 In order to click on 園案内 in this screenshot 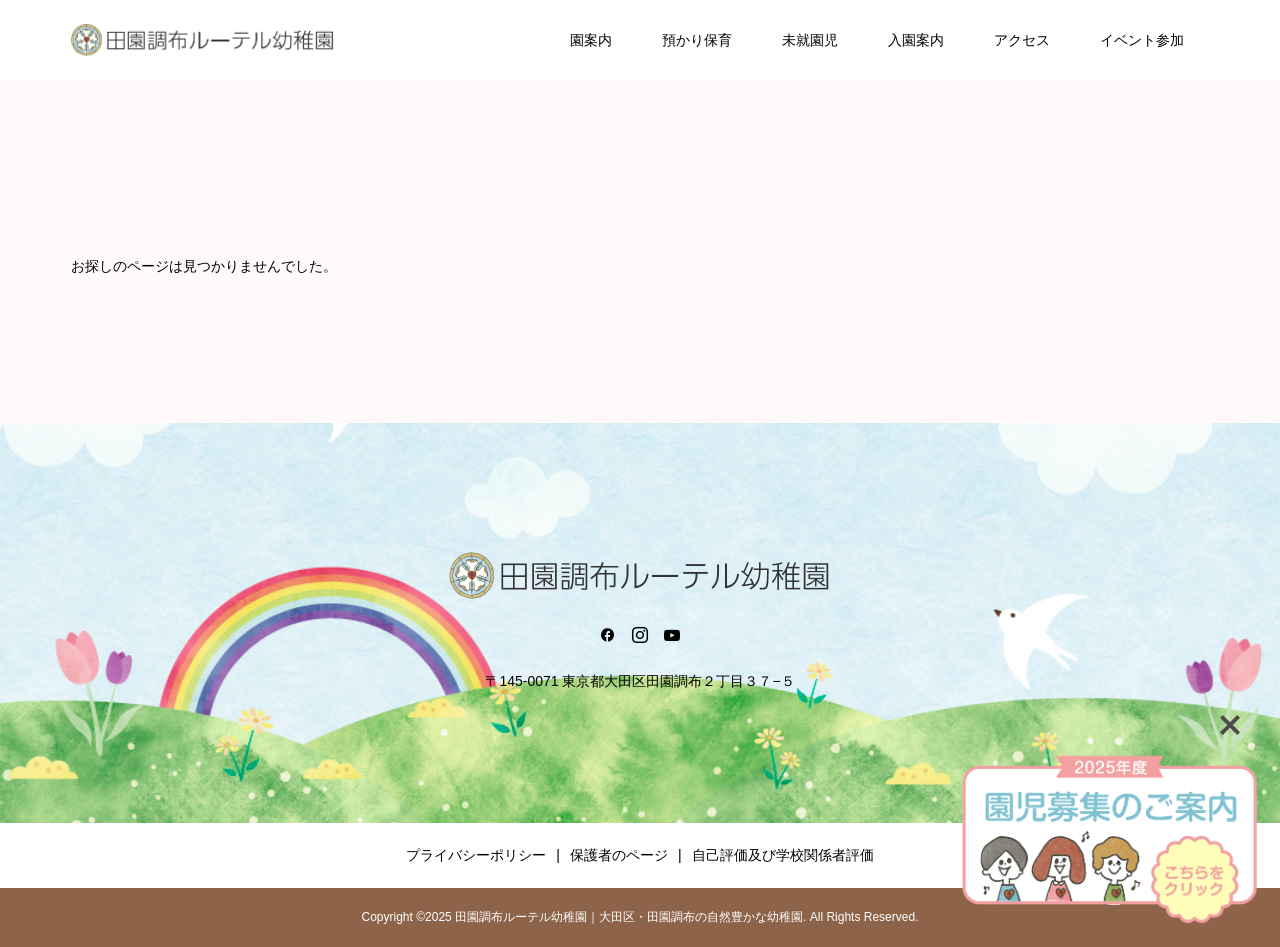, I will do `click(591, 40)`.